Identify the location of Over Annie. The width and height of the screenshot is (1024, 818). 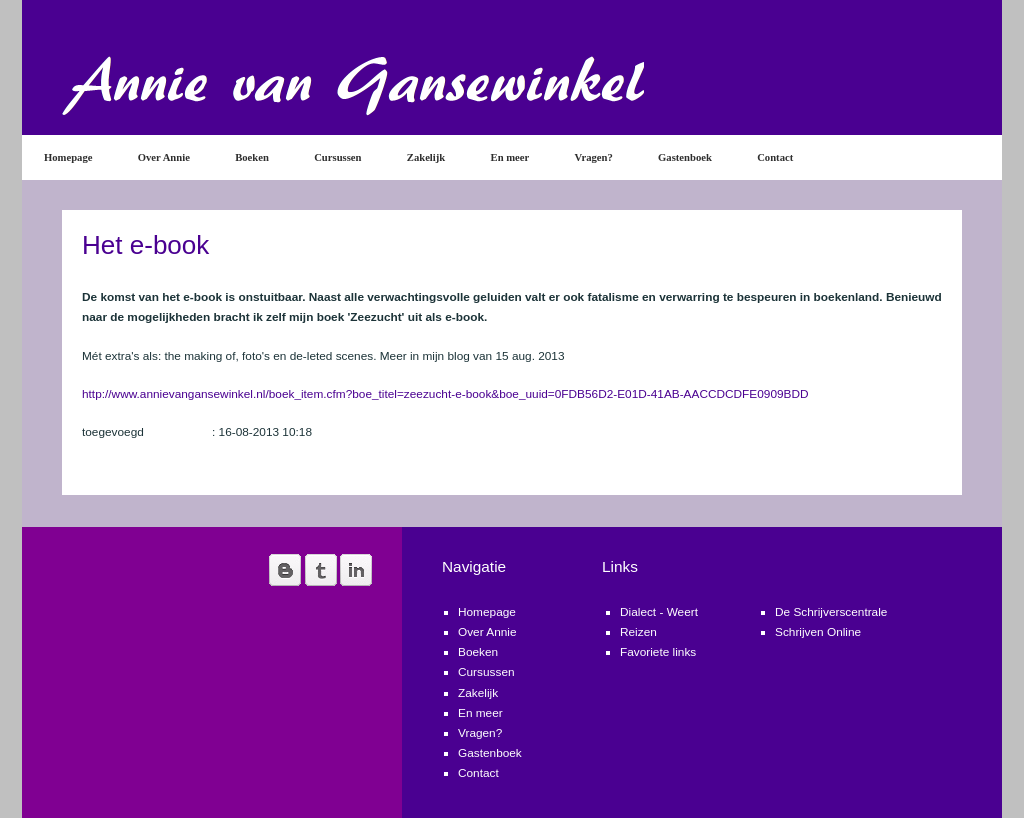
(164, 157).